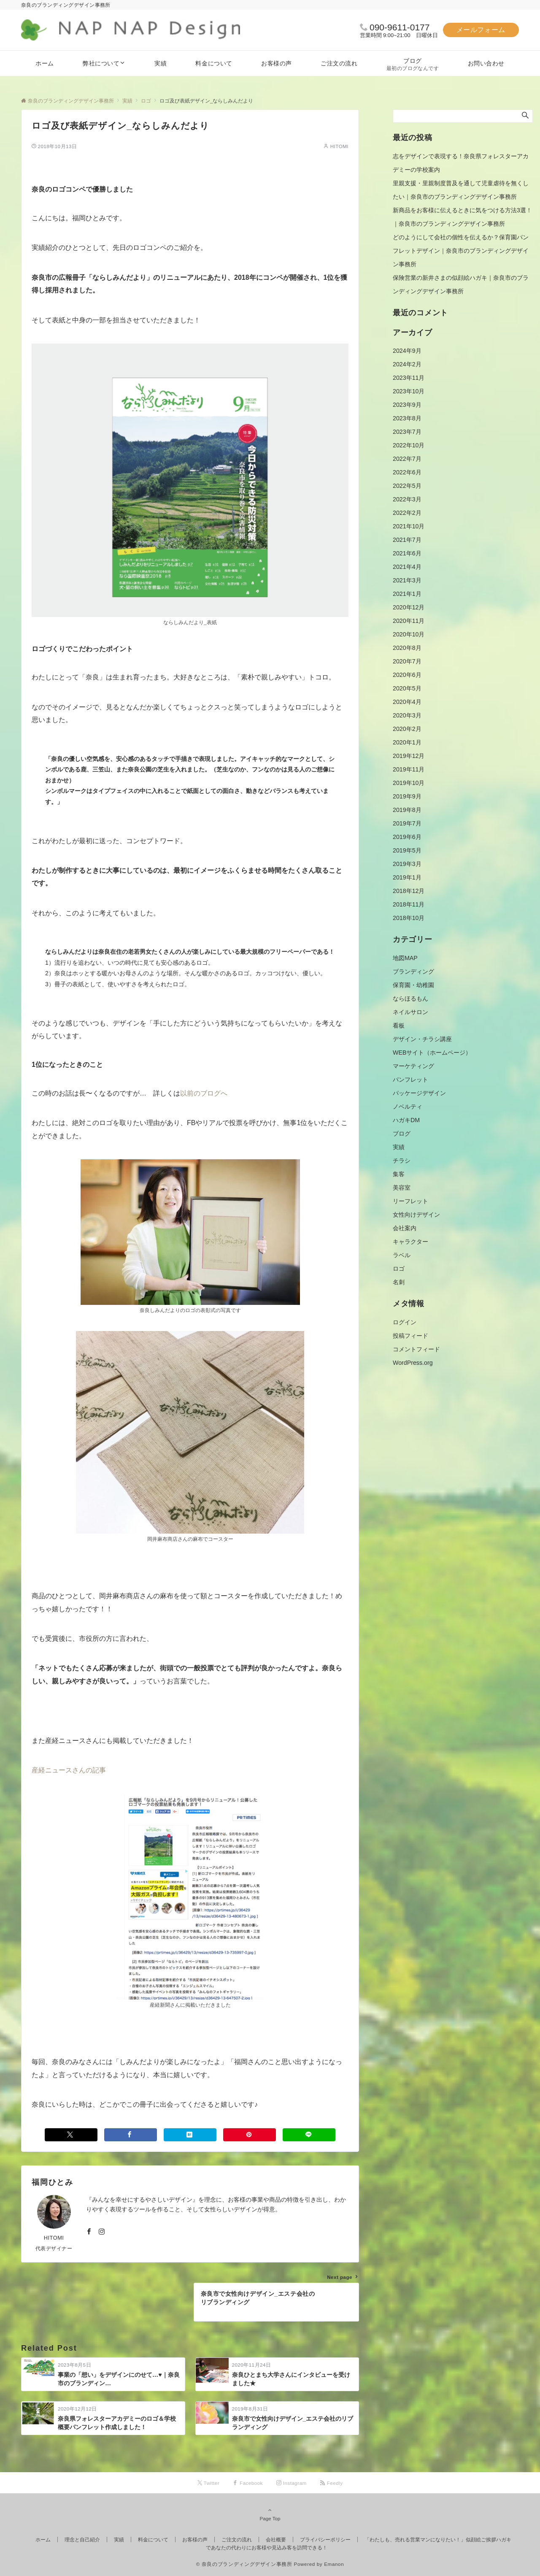 Image resolution: width=540 pixels, height=2576 pixels. What do you see at coordinates (407, 485) in the screenshot?
I see `2022年5月` at bounding box center [407, 485].